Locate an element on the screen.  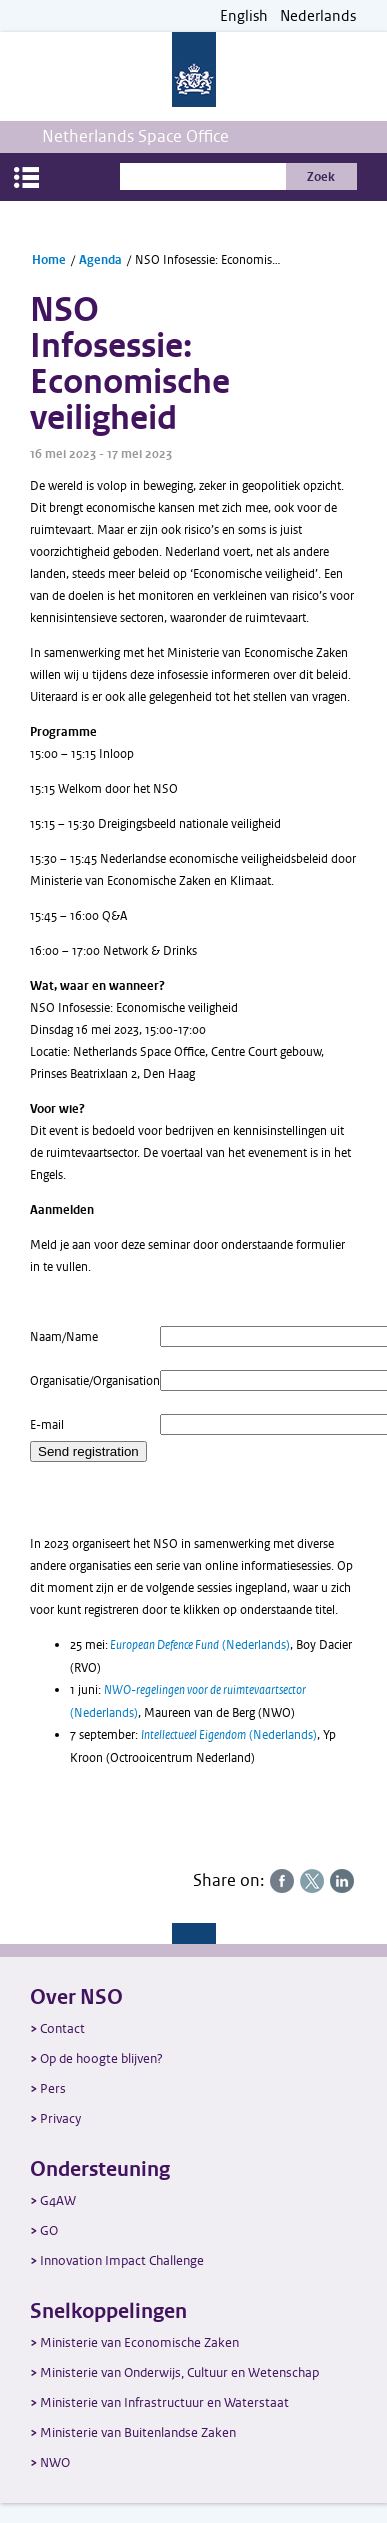
Contact is located at coordinates (62, 2028).